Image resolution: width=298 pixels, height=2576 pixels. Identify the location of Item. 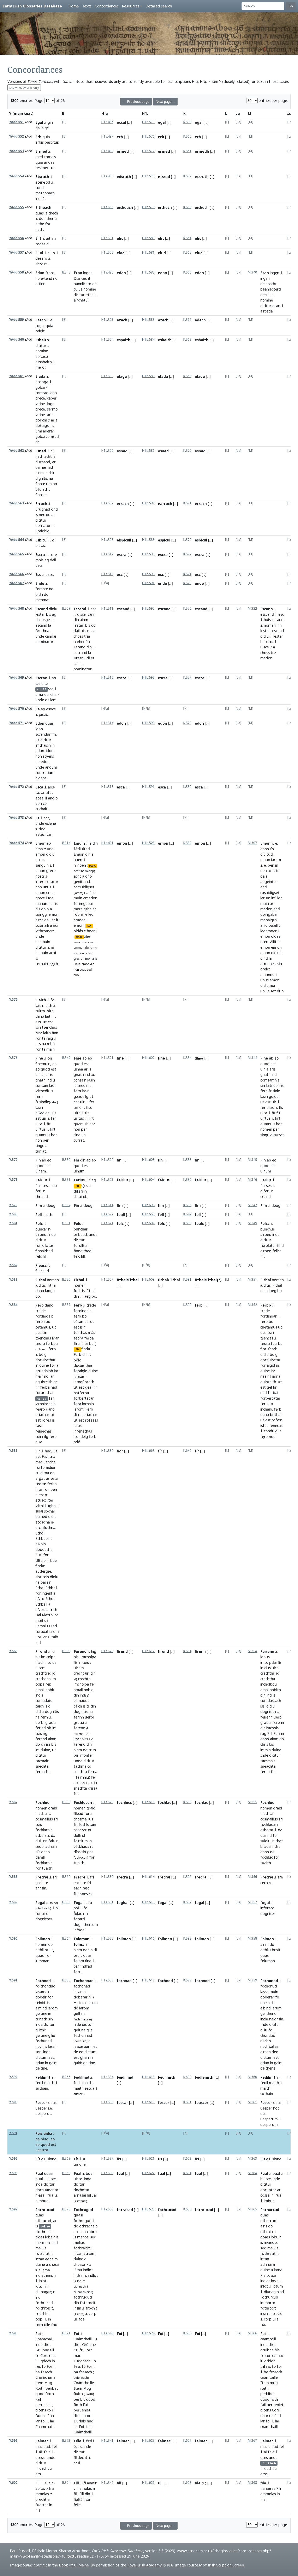
(78, 2388).